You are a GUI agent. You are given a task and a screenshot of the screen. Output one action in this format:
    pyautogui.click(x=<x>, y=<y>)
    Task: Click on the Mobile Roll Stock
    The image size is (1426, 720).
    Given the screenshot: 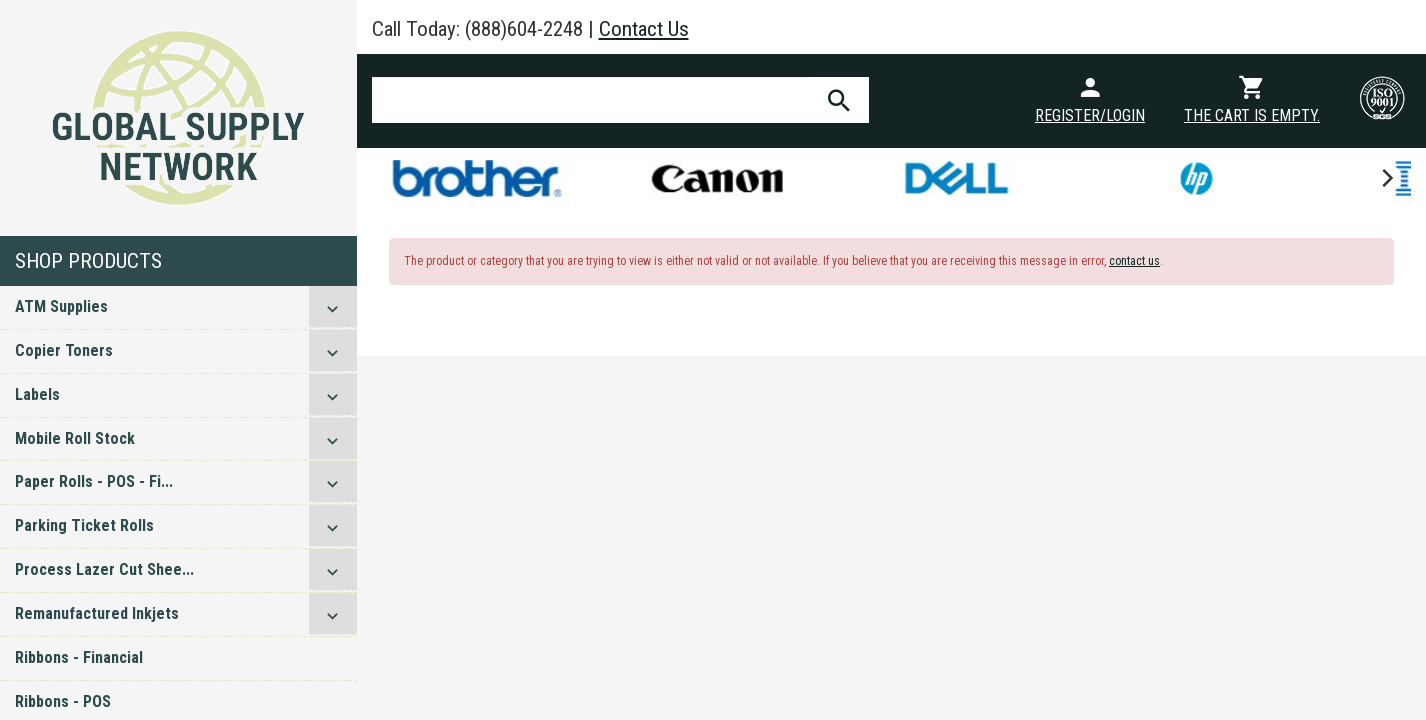 What is the action you would take?
    pyautogui.click(x=75, y=438)
    